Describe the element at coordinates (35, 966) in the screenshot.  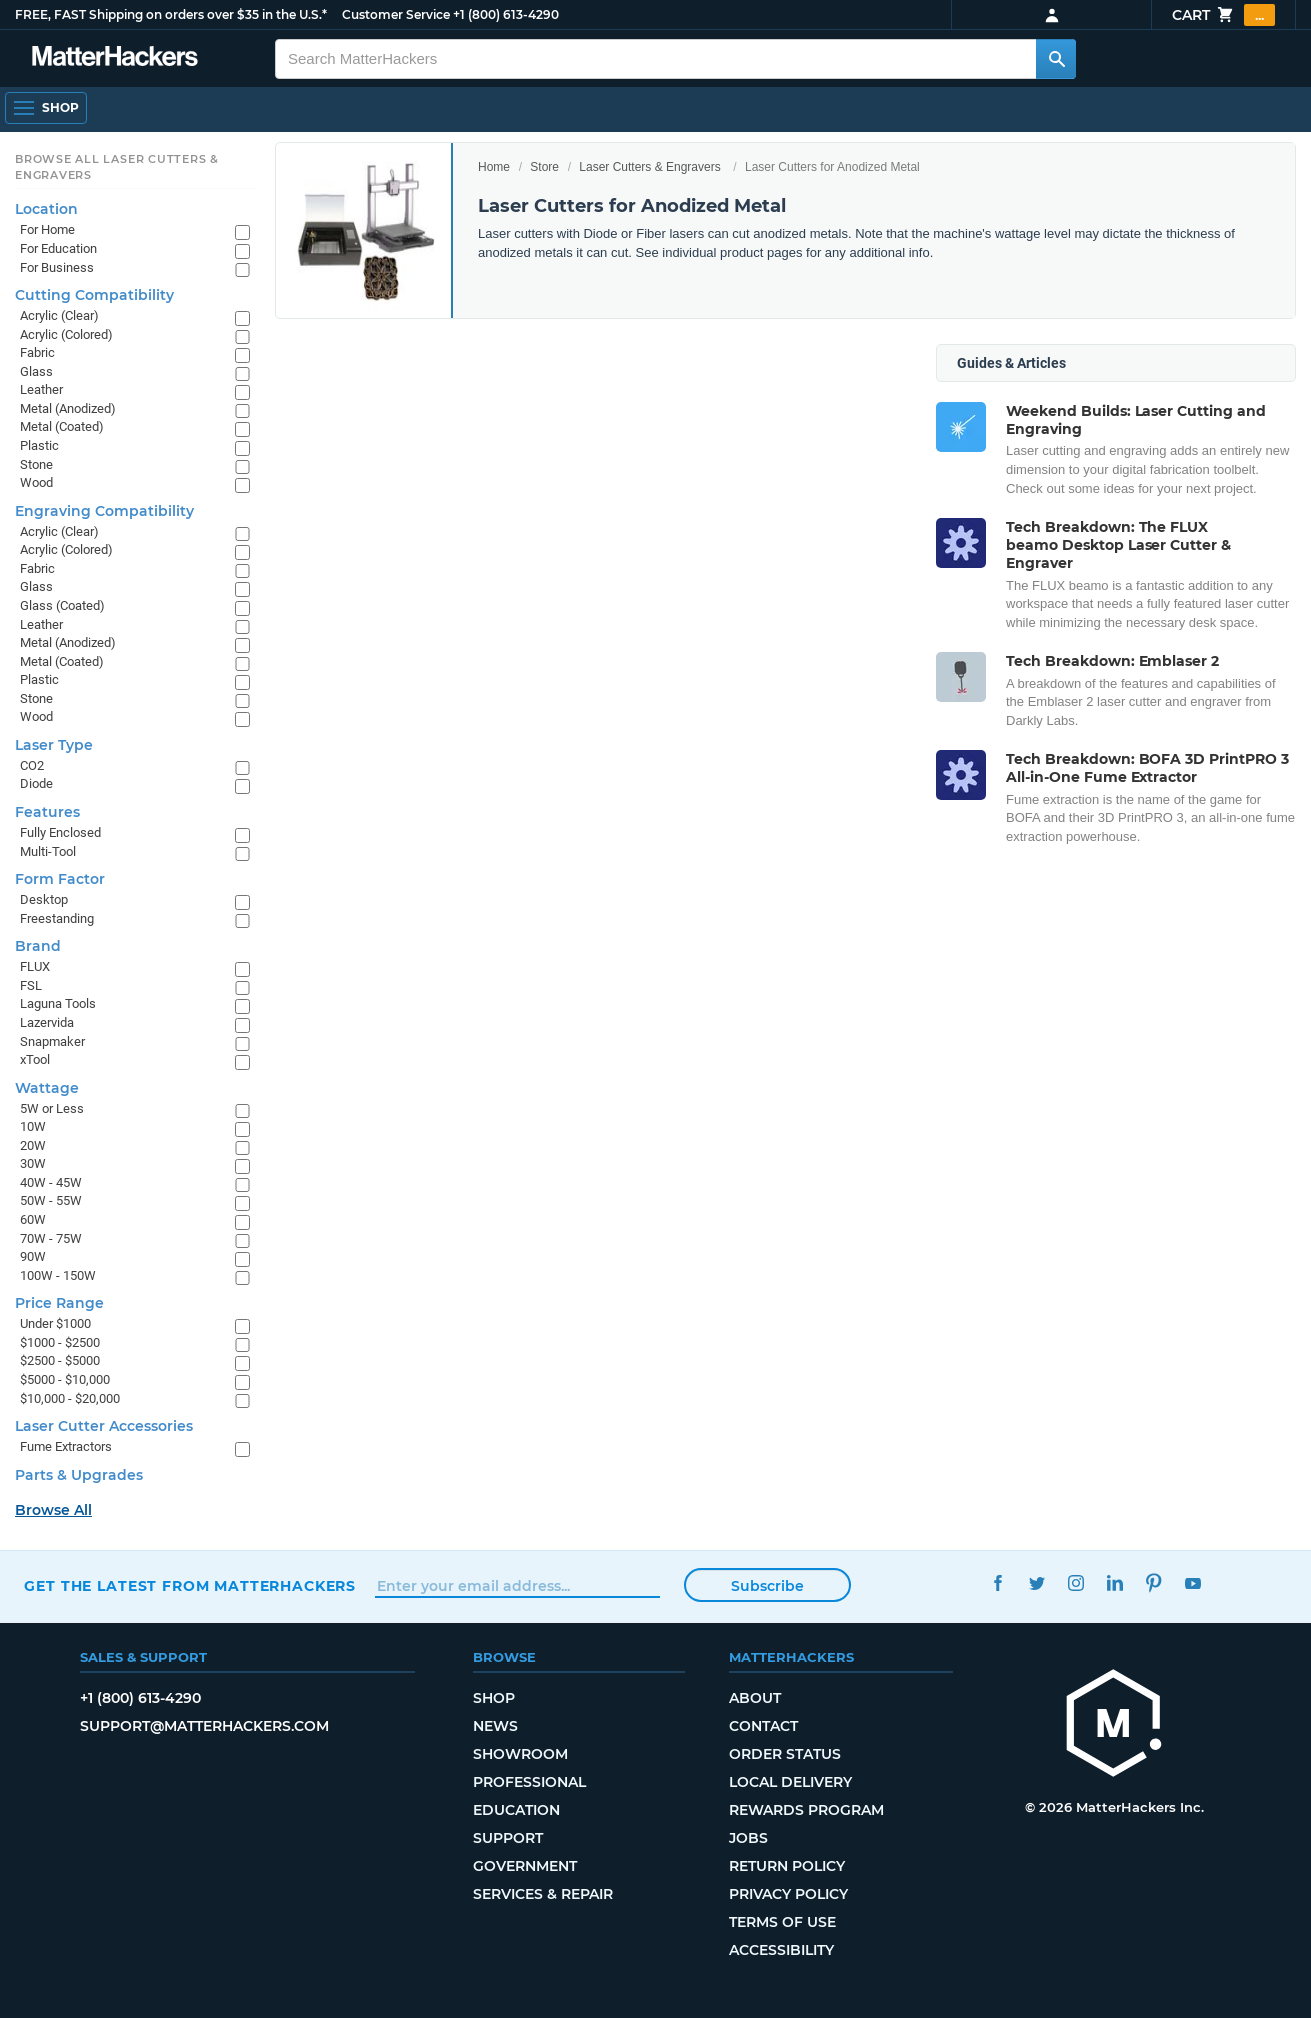
I see `FLUX` at that location.